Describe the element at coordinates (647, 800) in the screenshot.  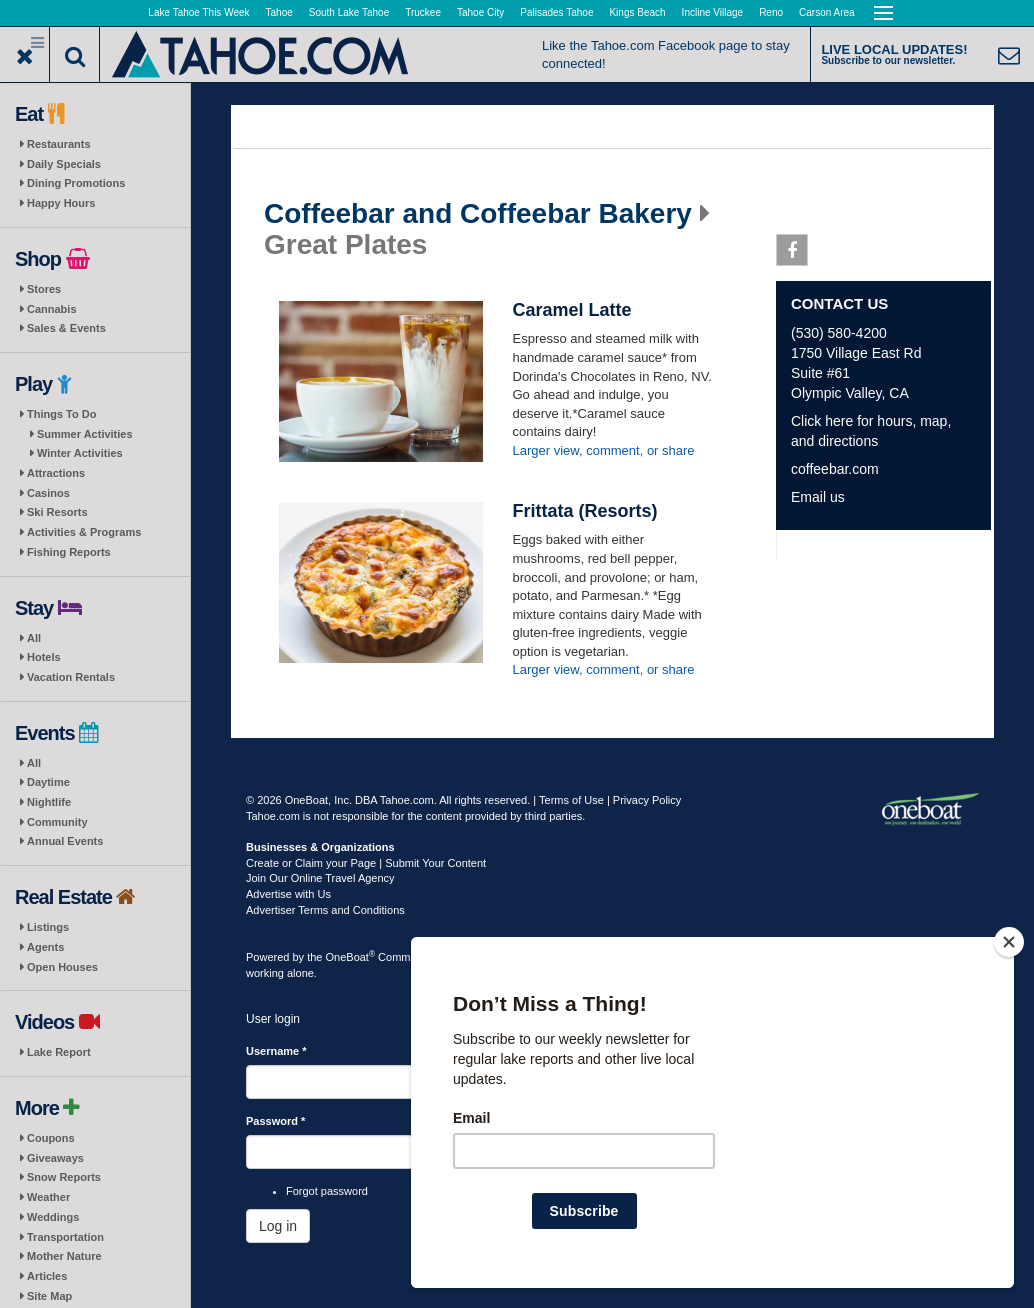
I see `Privacy Policy` at that location.